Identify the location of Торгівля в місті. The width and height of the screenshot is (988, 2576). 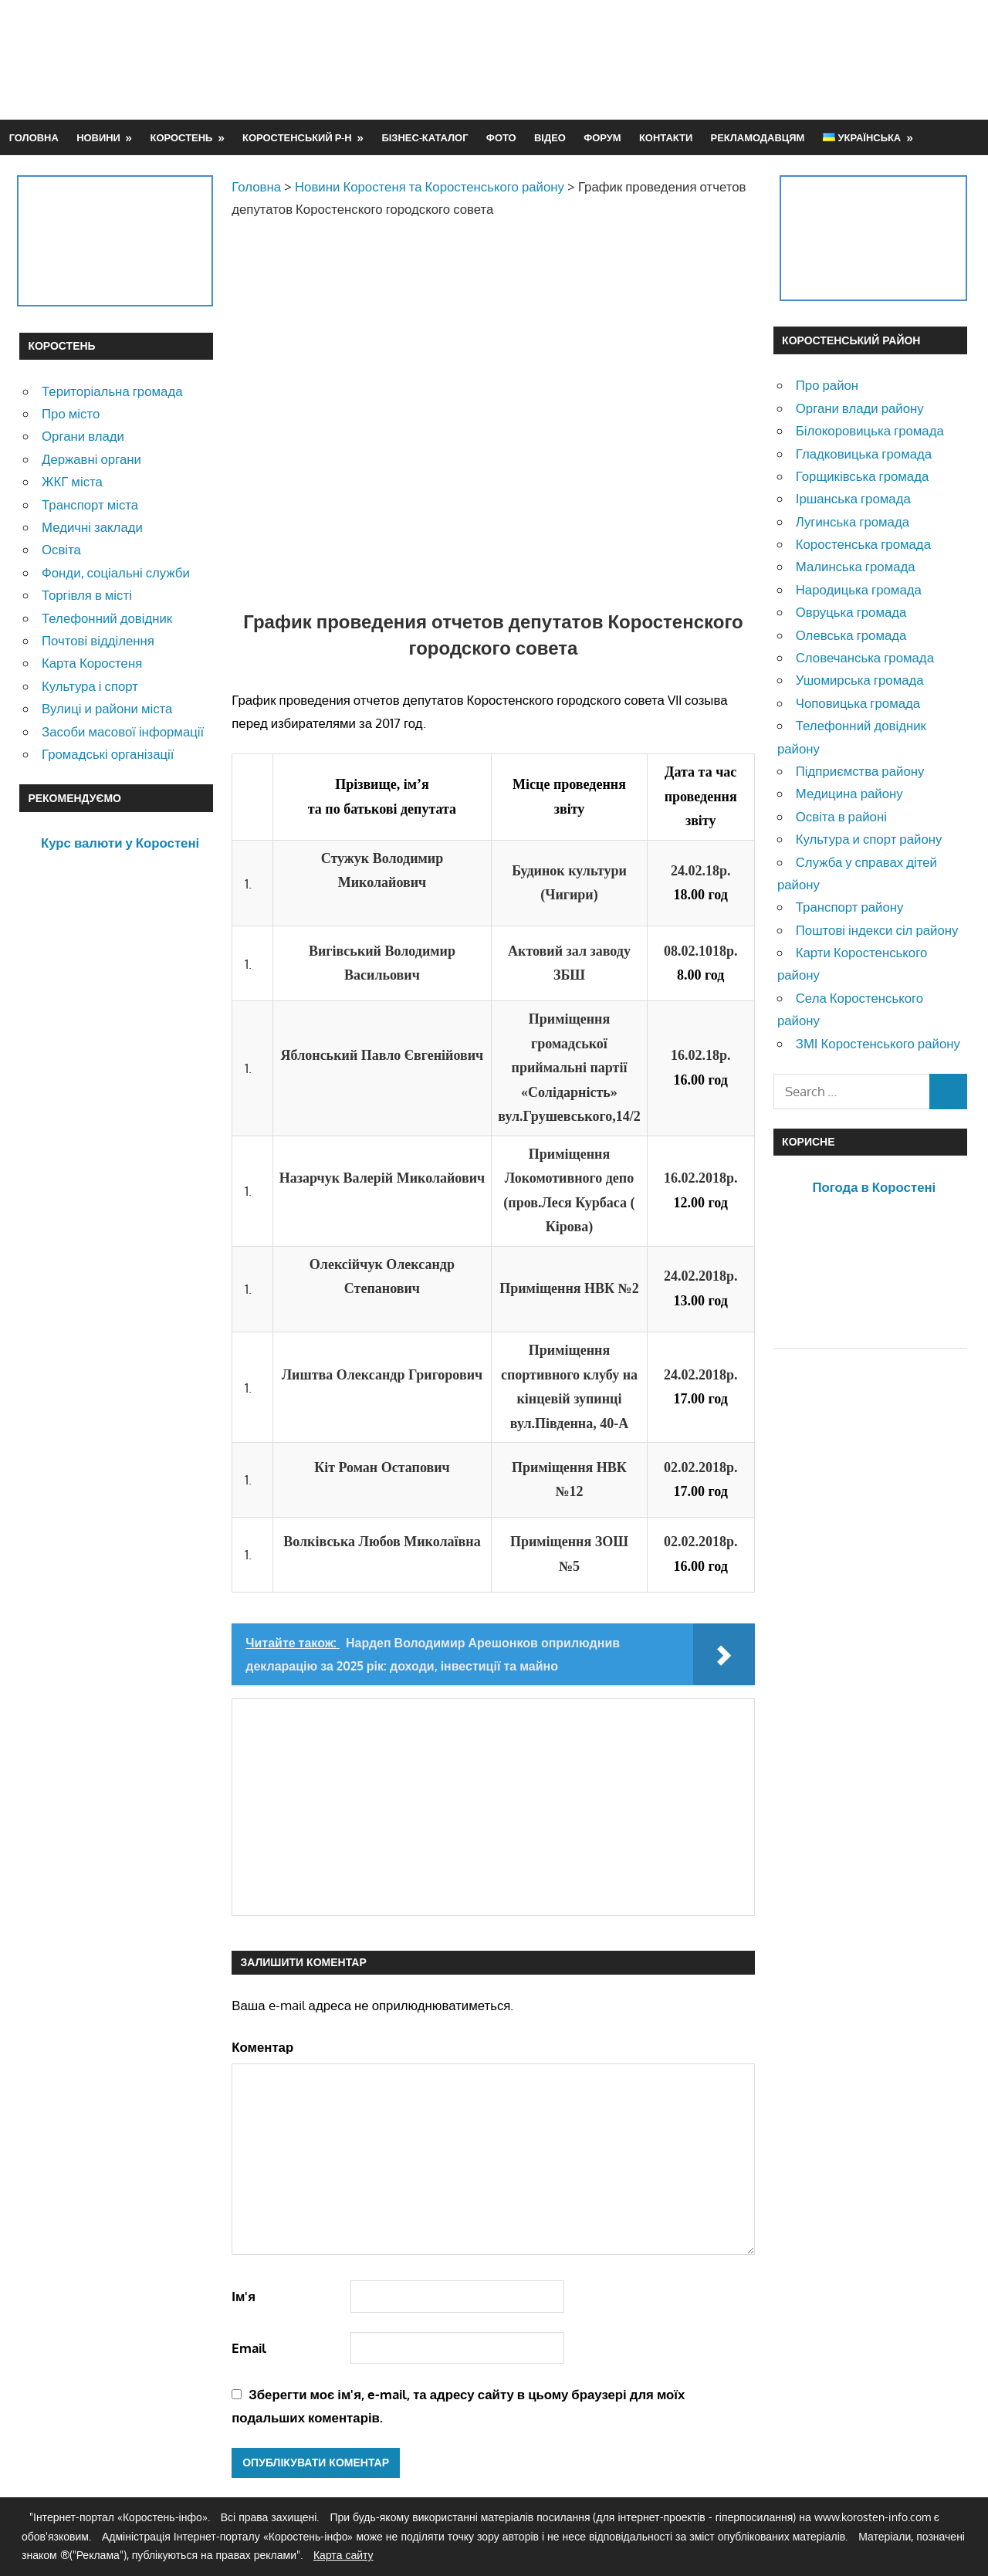
(87, 595).